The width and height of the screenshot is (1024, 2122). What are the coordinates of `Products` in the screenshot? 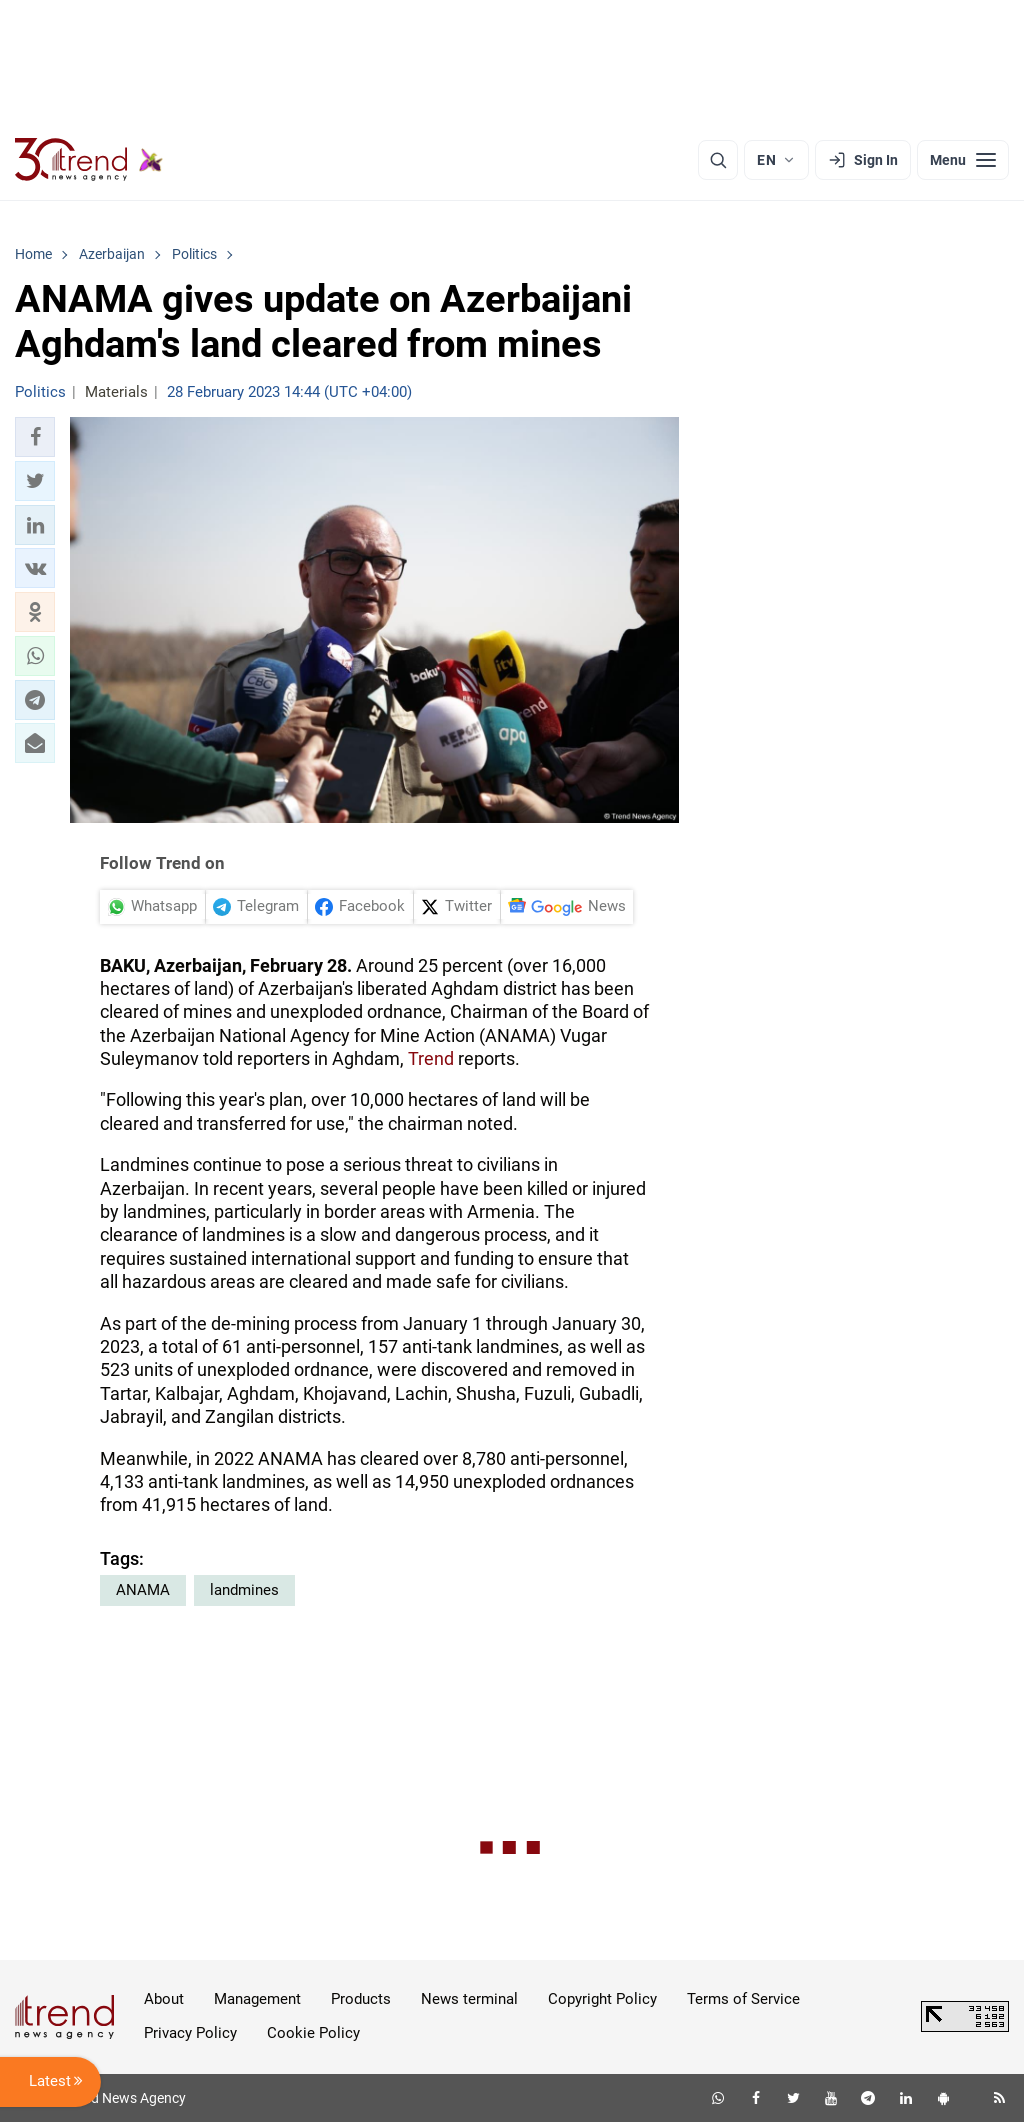 It's located at (361, 1999).